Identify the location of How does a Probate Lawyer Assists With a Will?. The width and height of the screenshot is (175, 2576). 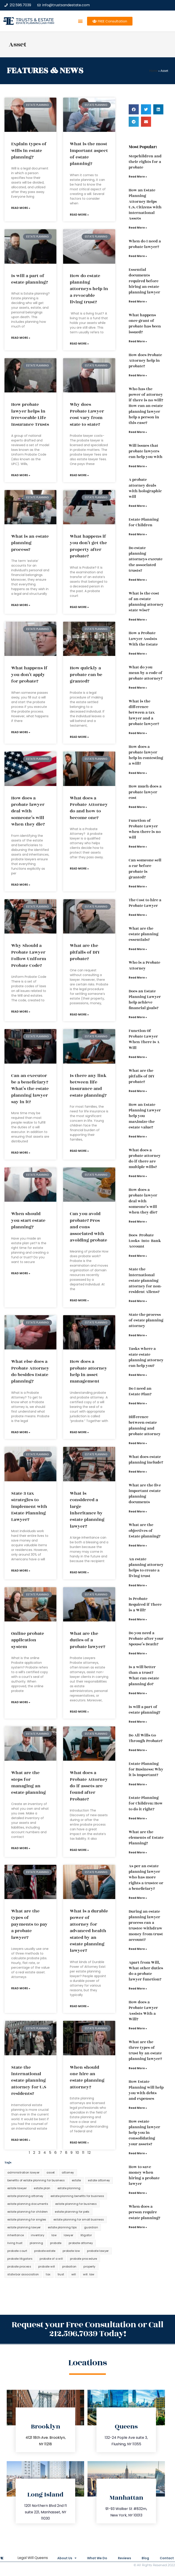
(143, 2010).